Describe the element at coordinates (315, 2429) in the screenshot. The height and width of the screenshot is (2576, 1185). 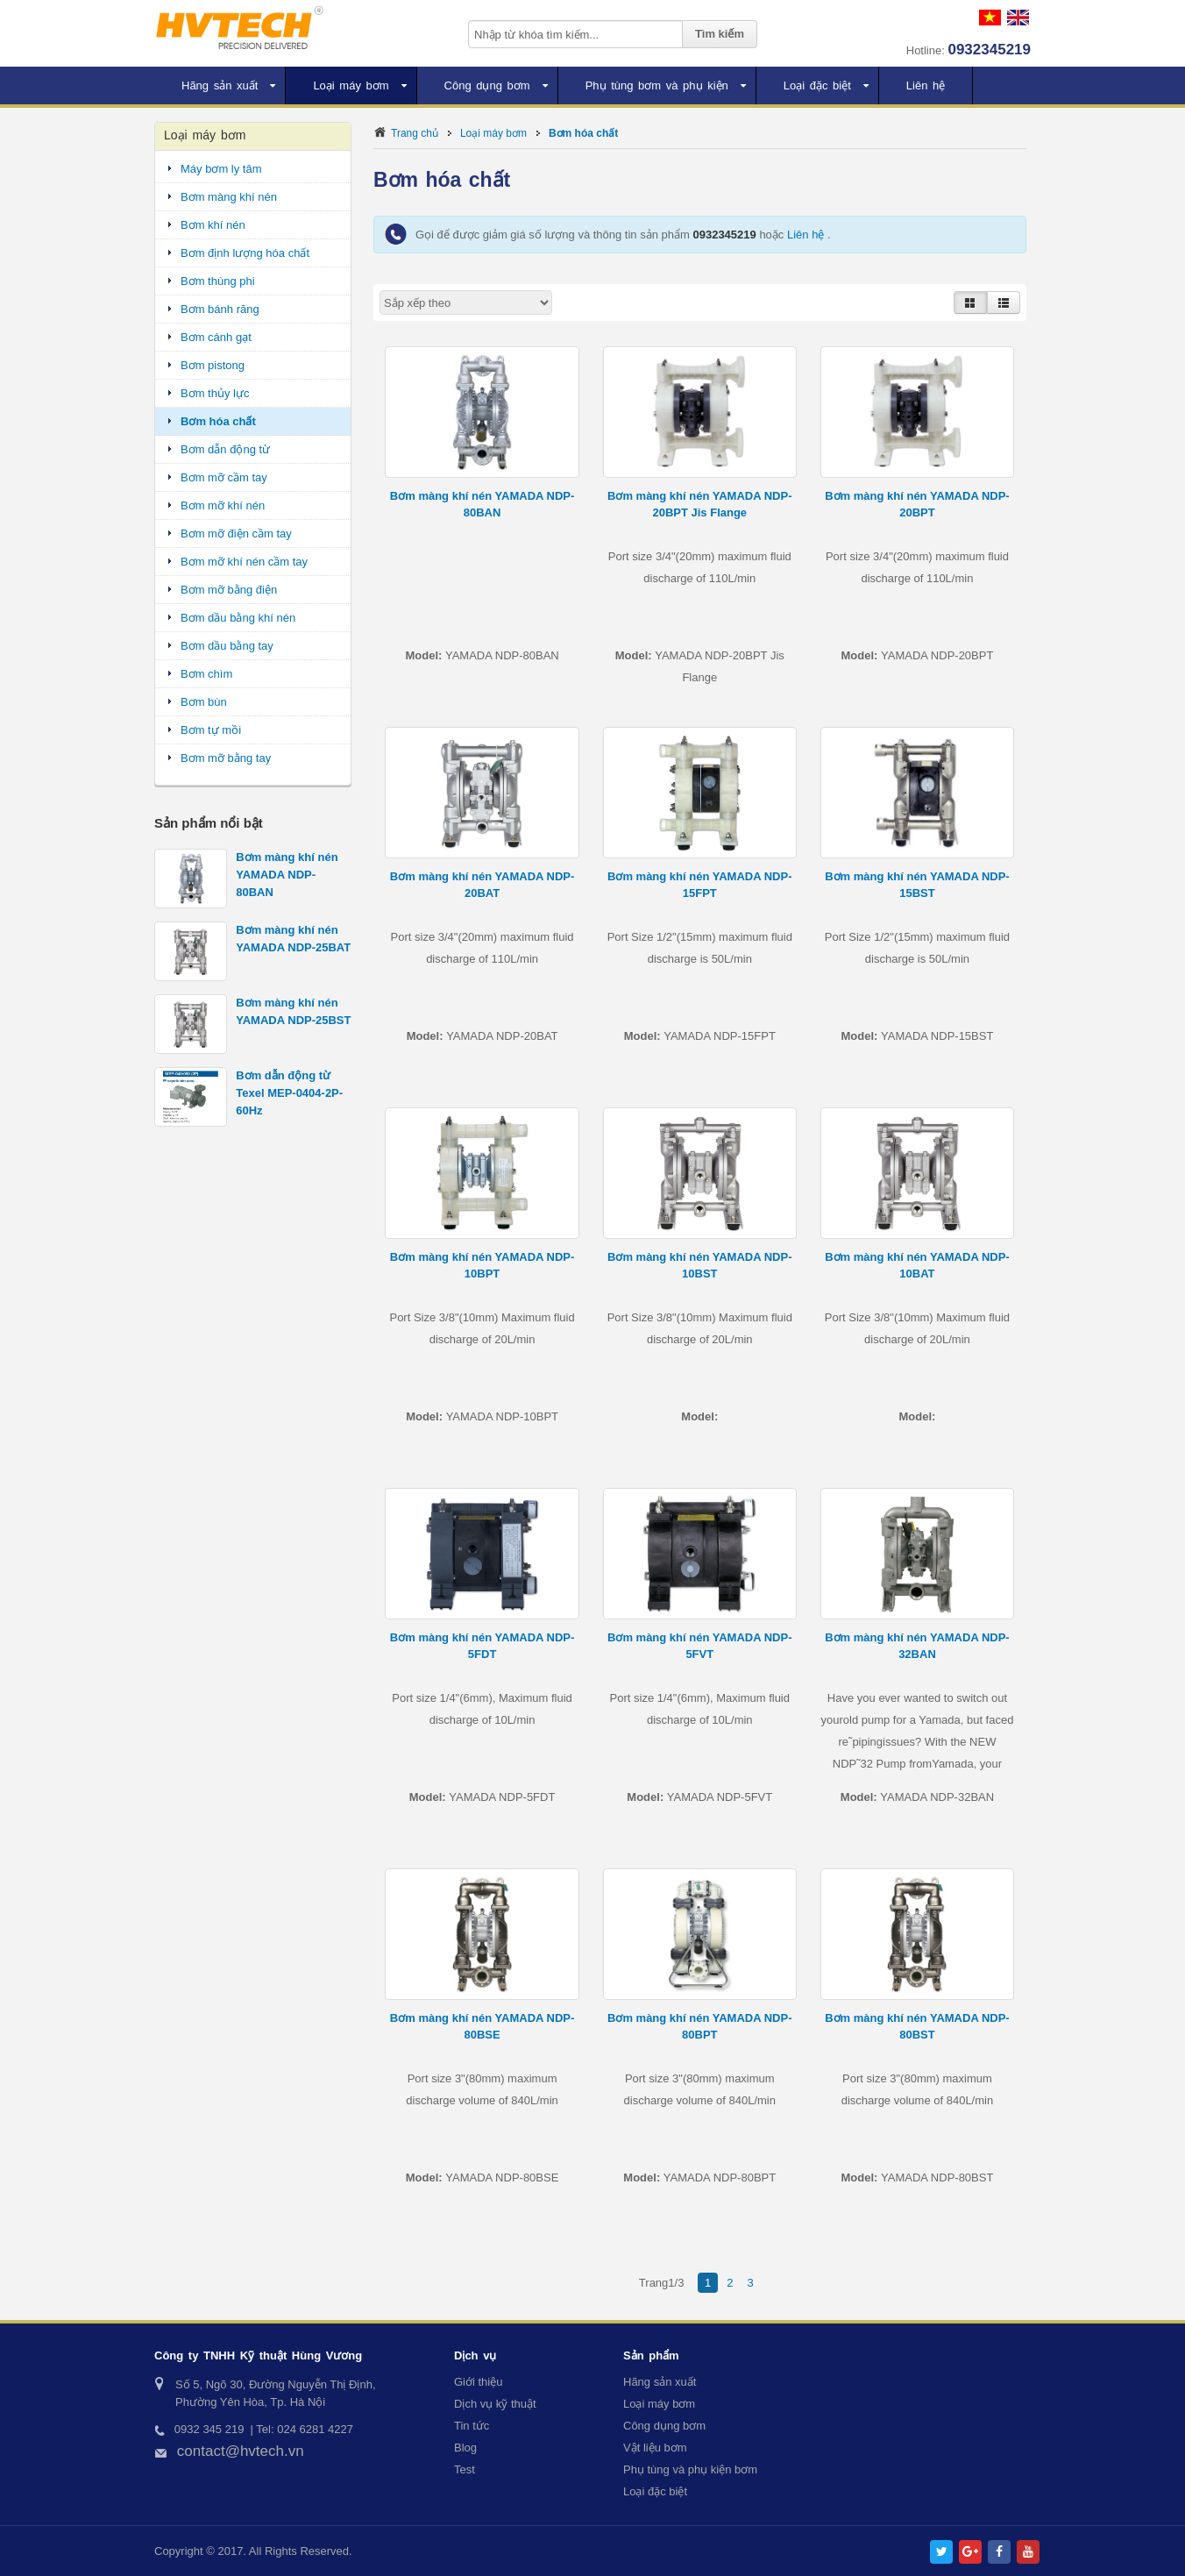
I see `024 6281 4227` at that location.